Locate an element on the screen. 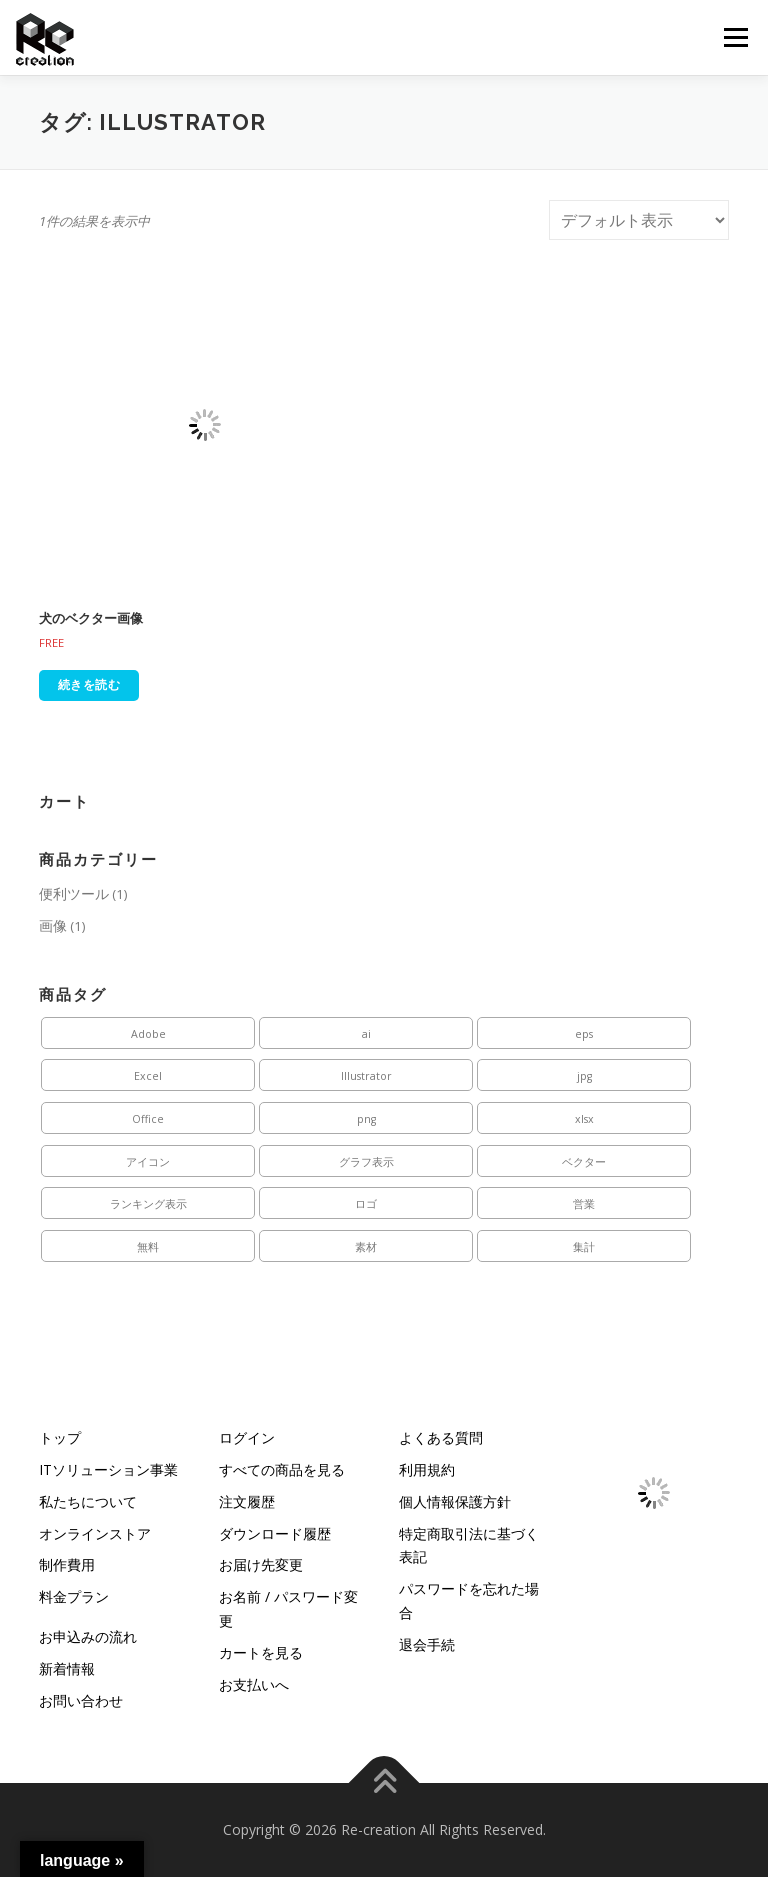  jpg [jpg (1個の商品)] is located at coordinates (584, 1076).